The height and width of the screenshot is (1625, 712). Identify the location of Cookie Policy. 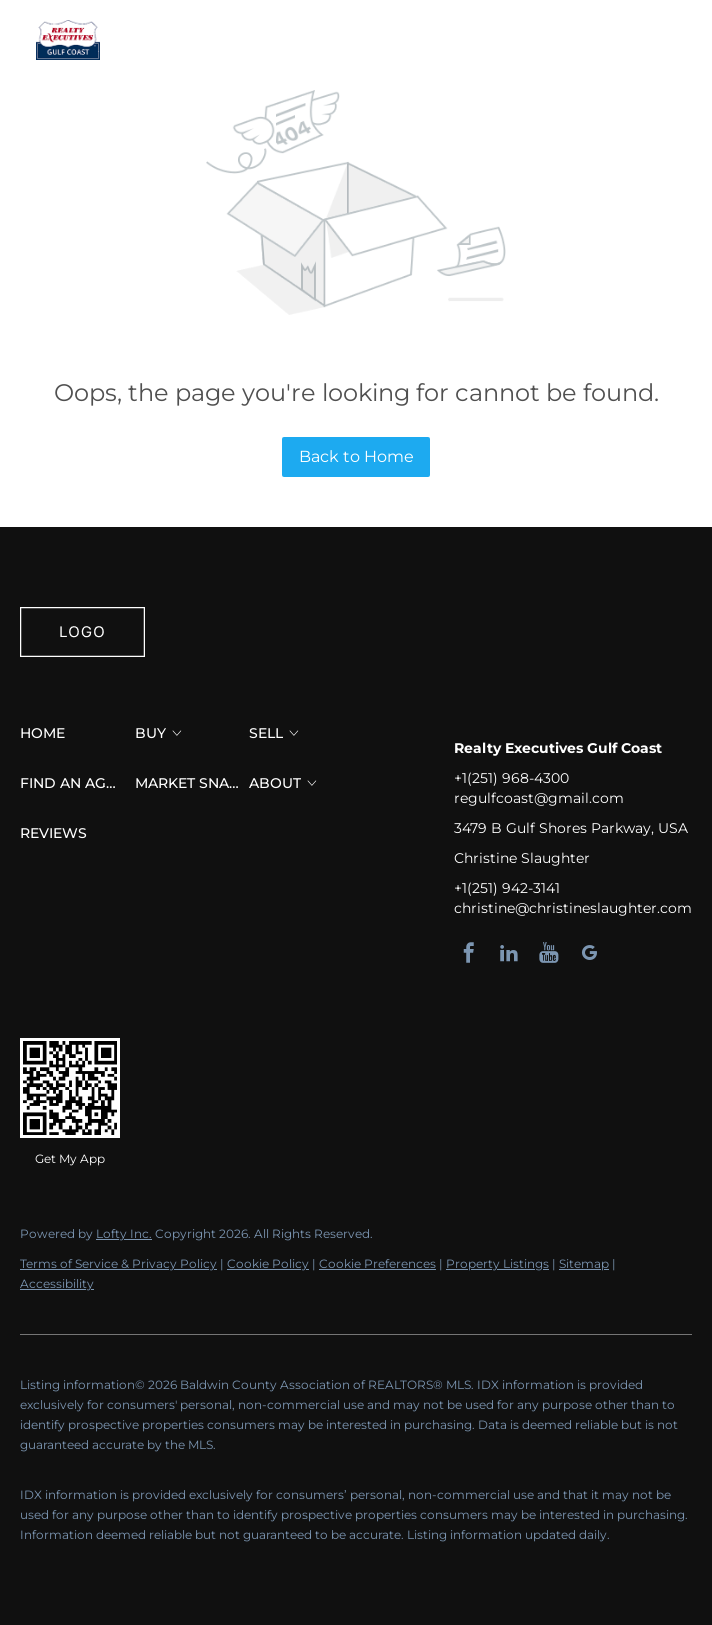
(268, 1263).